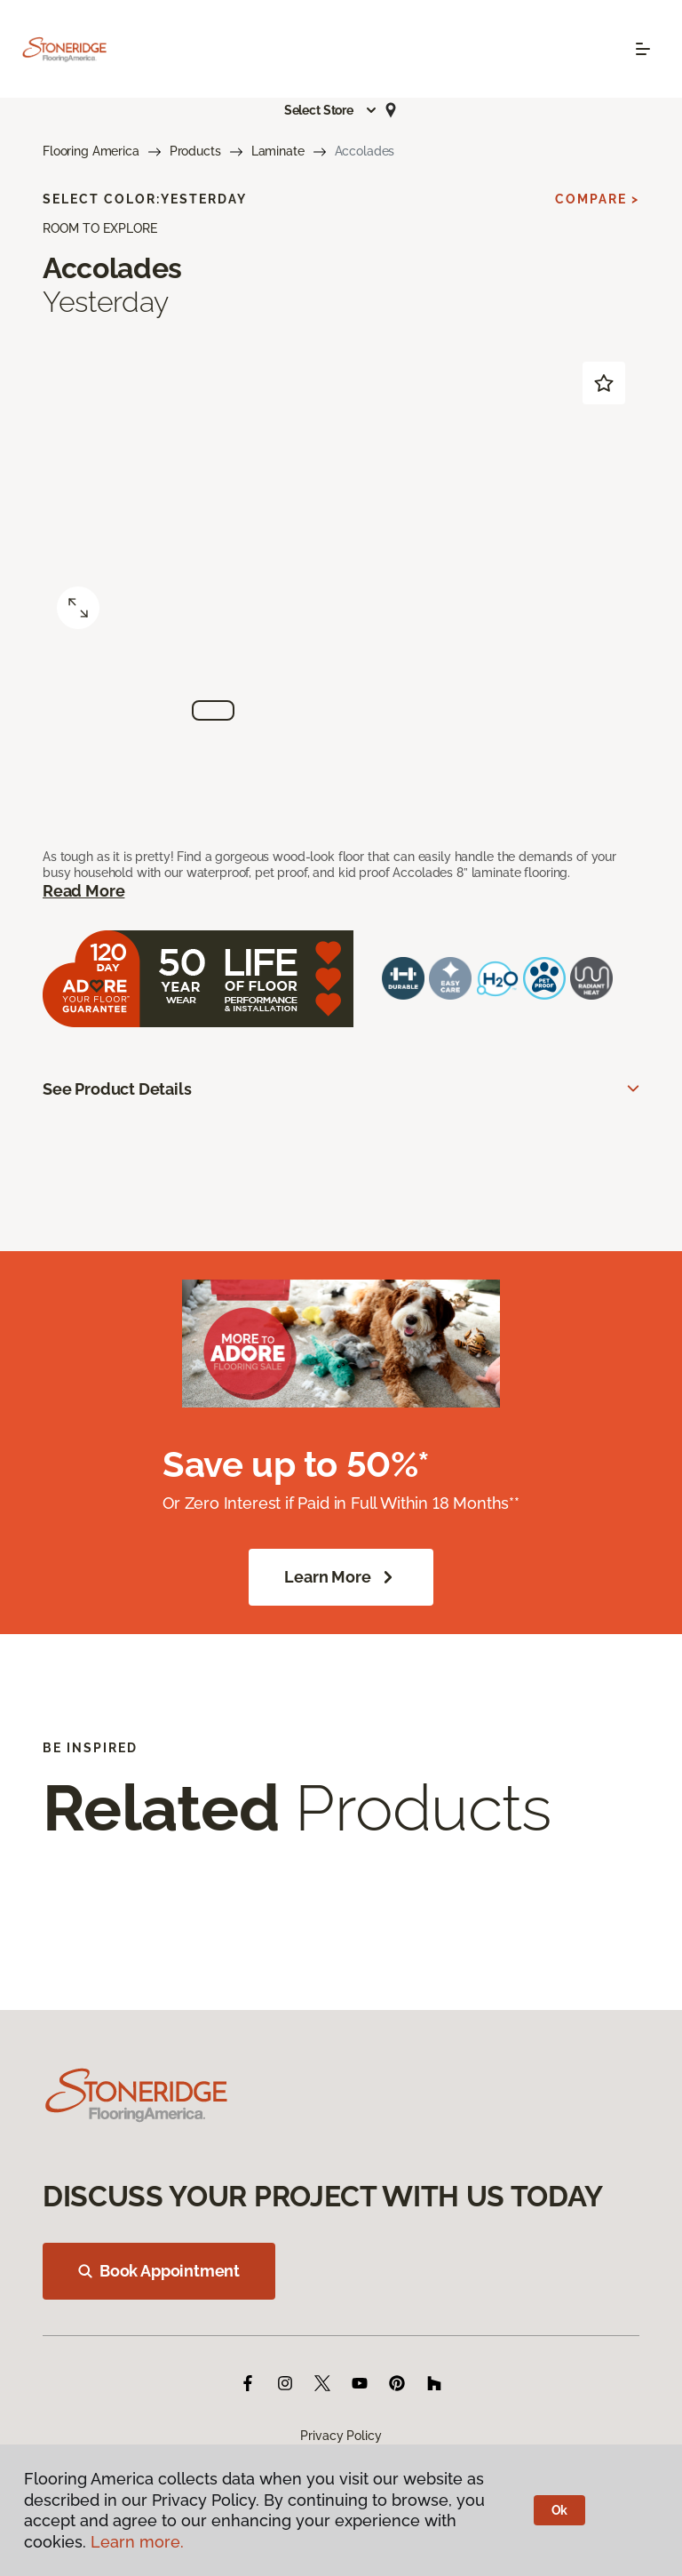 The height and width of the screenshot is (2576, 682). I want to click on Privacy Policy, so click(340, 2435).